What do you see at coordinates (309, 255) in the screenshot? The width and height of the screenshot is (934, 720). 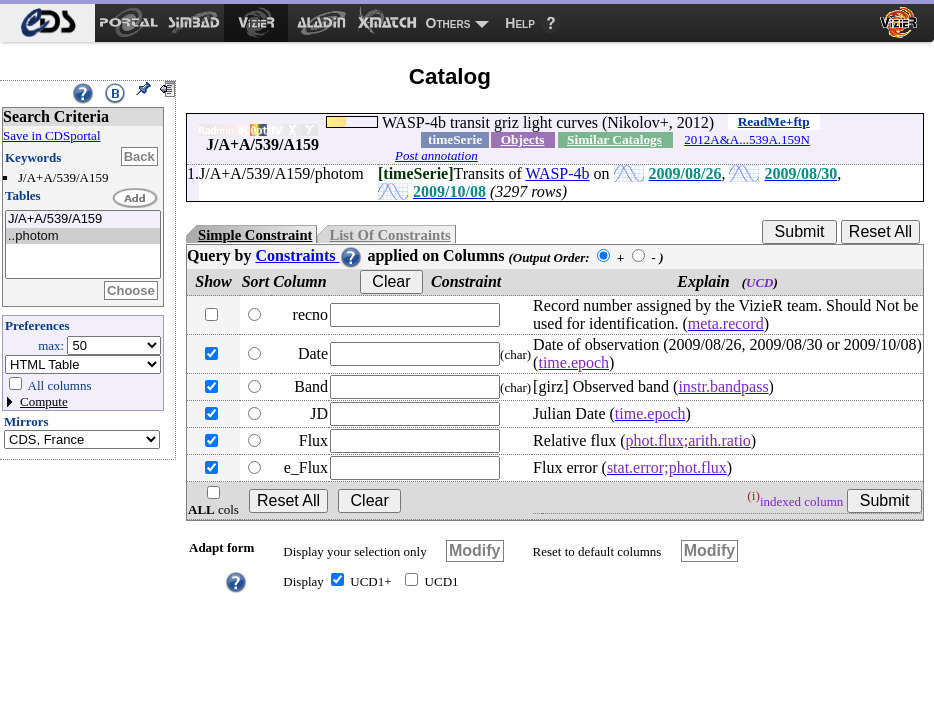 I see `Constraints` at bounding box center [309, 255].